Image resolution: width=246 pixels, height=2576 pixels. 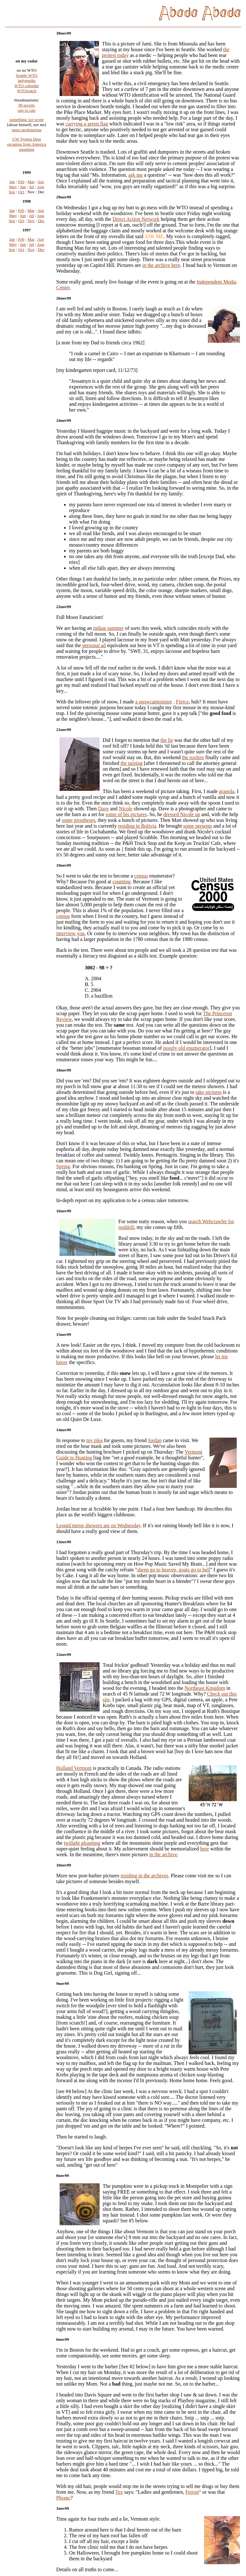 What do you see at coordinates (135, 175) in the screenshot?
I see `ask me` at bounding box center [135, 175].